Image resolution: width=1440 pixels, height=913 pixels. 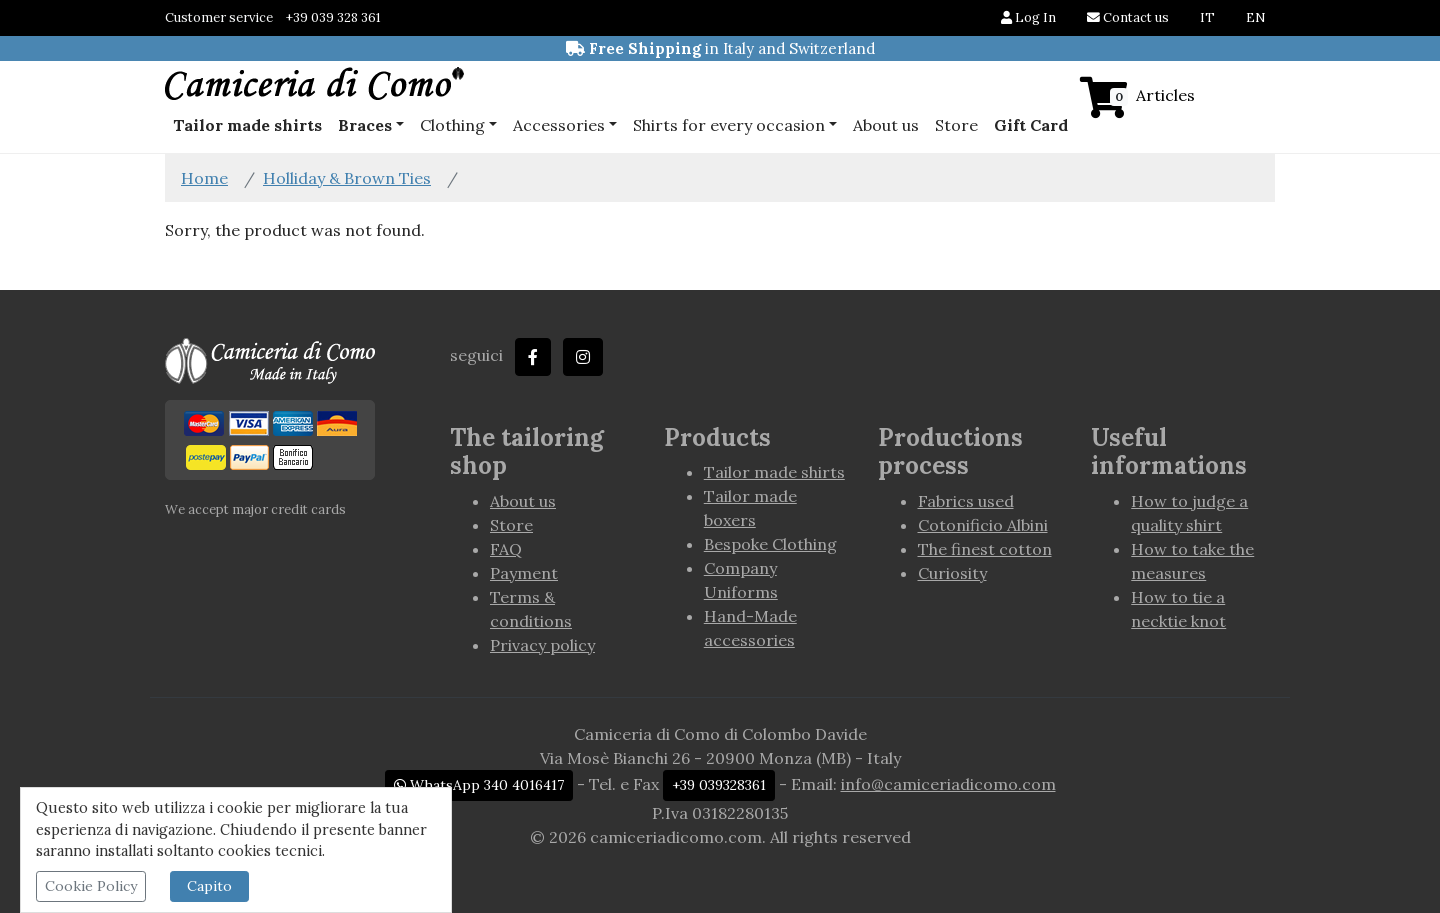 What do you see at coordinates (948, 784) in the screenshot?
I see `info@camiceriadicomo.com` at bounding box center [948, 784].